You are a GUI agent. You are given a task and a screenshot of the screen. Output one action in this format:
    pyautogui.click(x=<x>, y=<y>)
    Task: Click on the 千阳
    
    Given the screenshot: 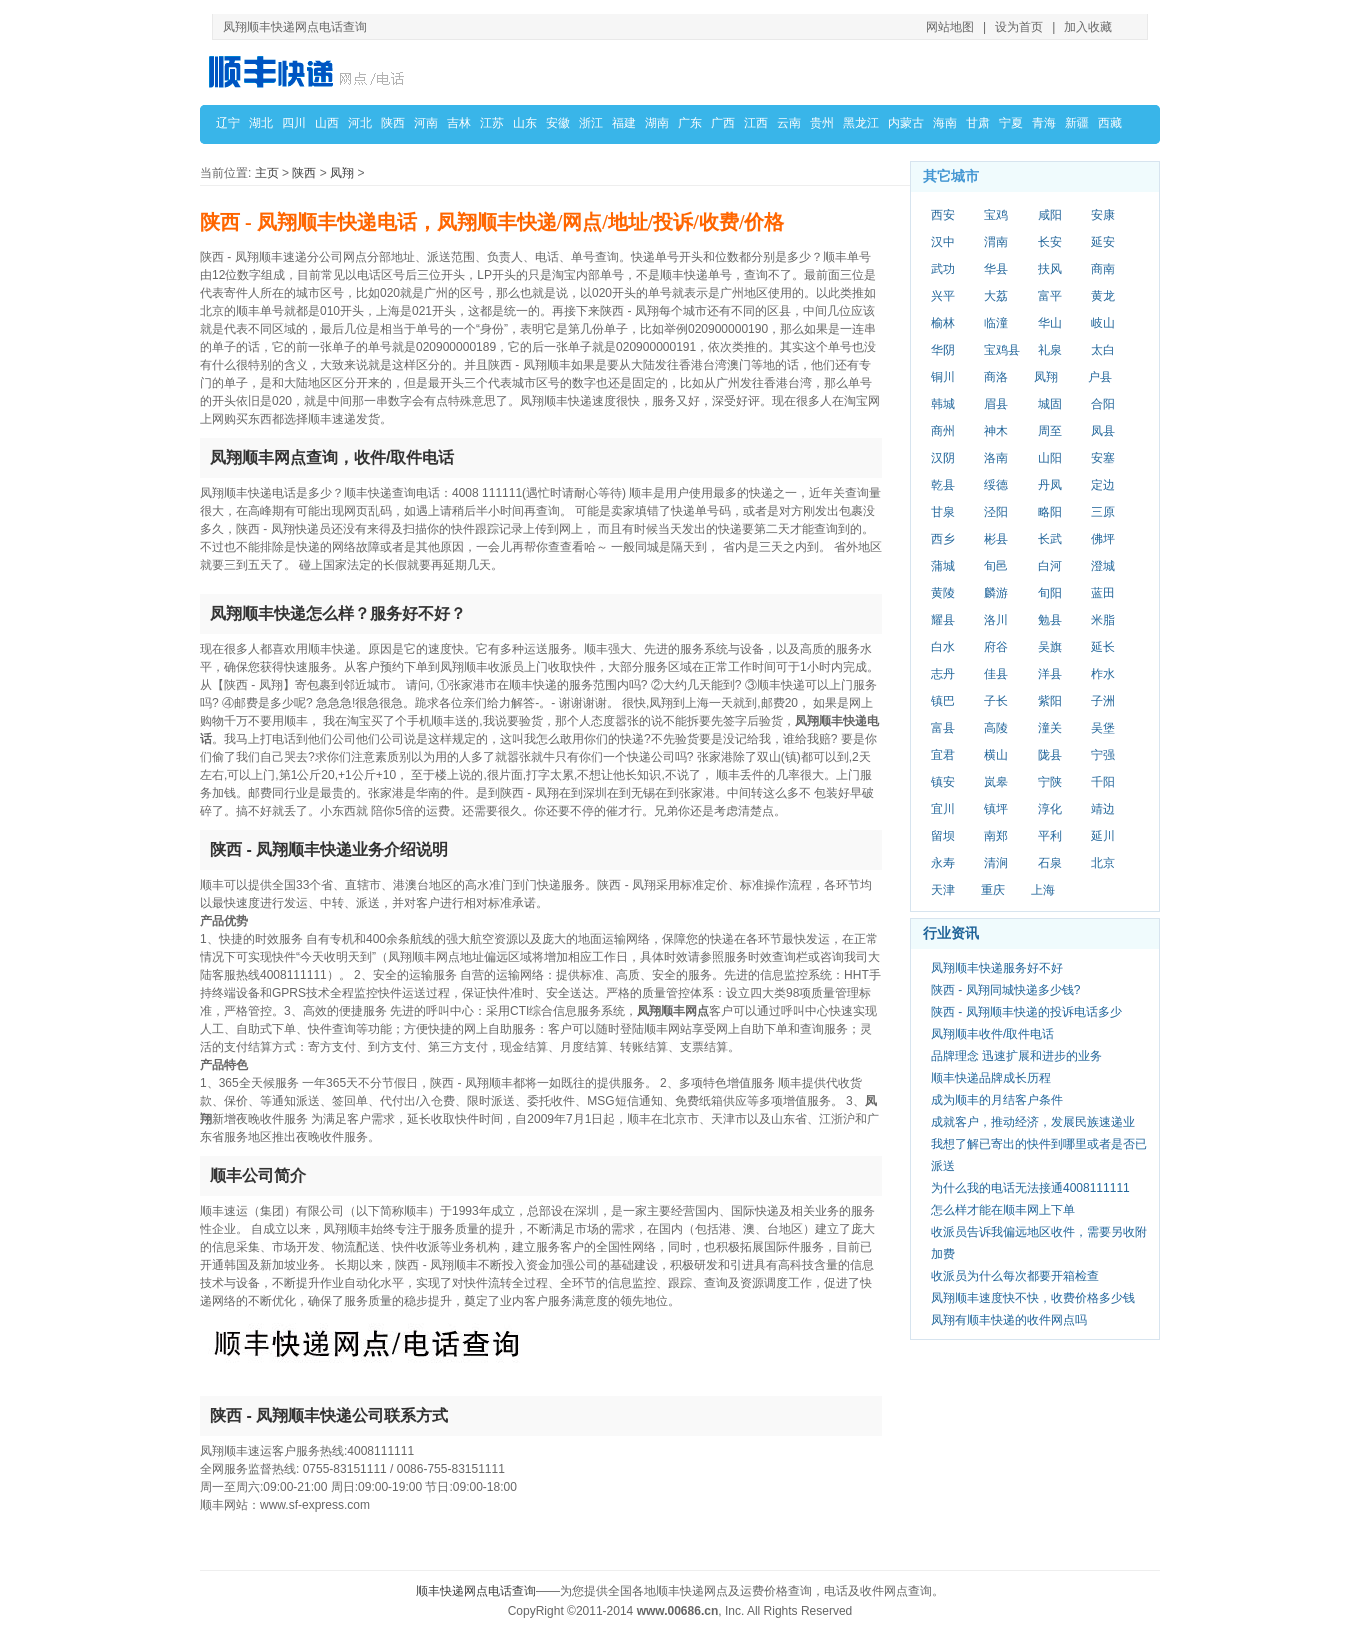 What is the action you would take?
    pyautogui.click(x=1103, y=782)
    